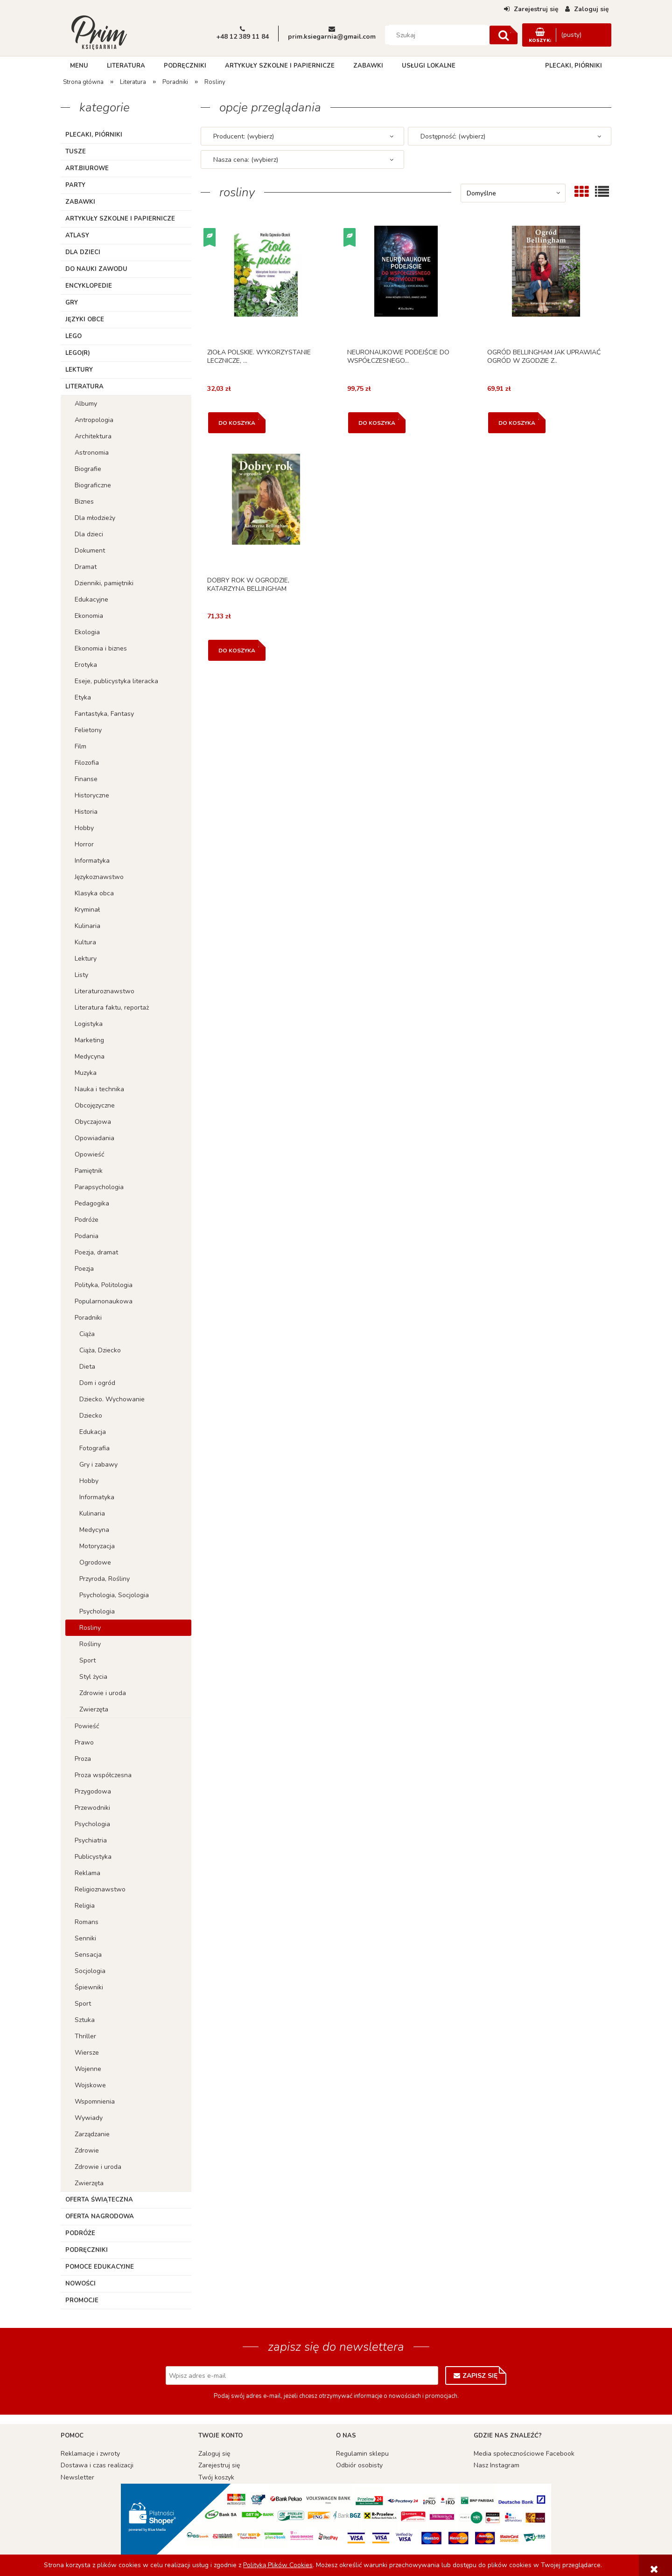 This screenshot has height=2576, width=672. Describe the element at coordinates (87, 1726) in the screenshot. I see `Powieść` at that location.